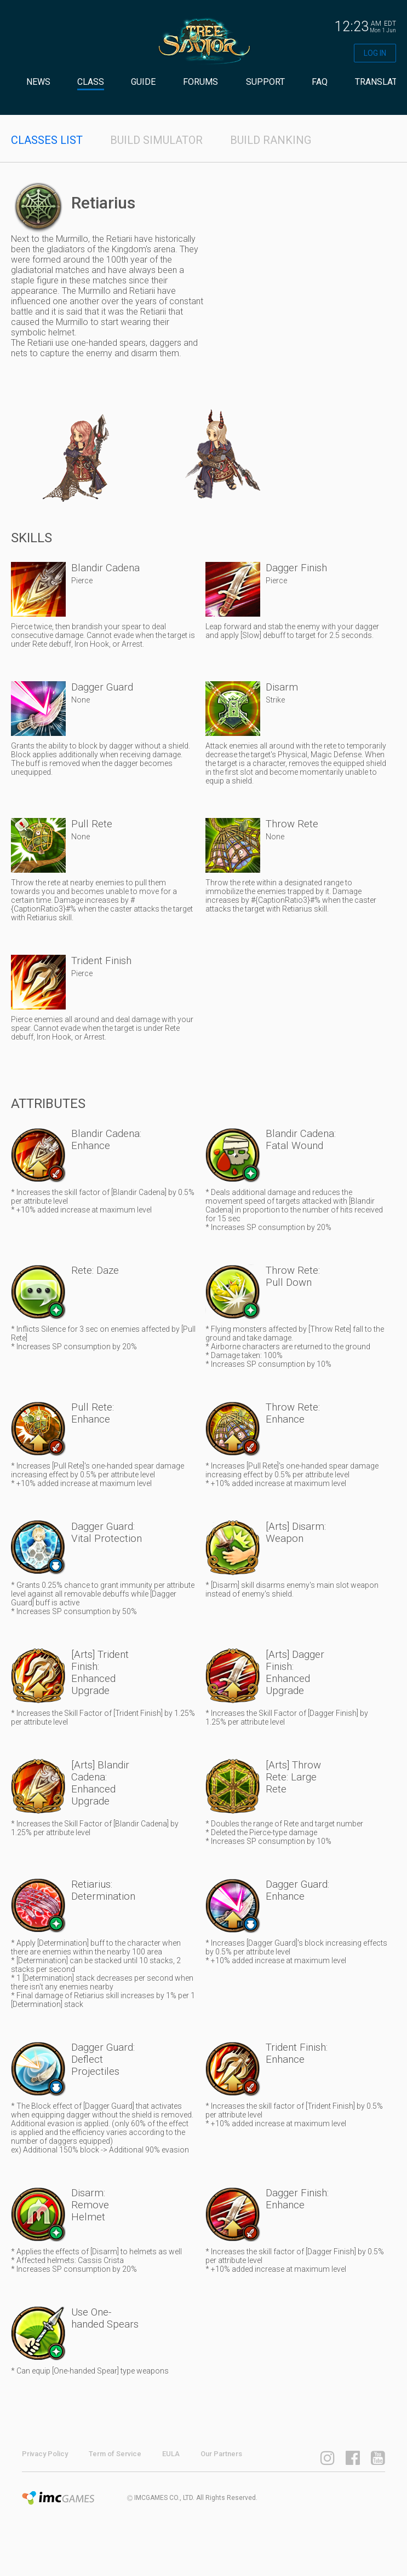  I want to click on FAQ, so click(320, 82).